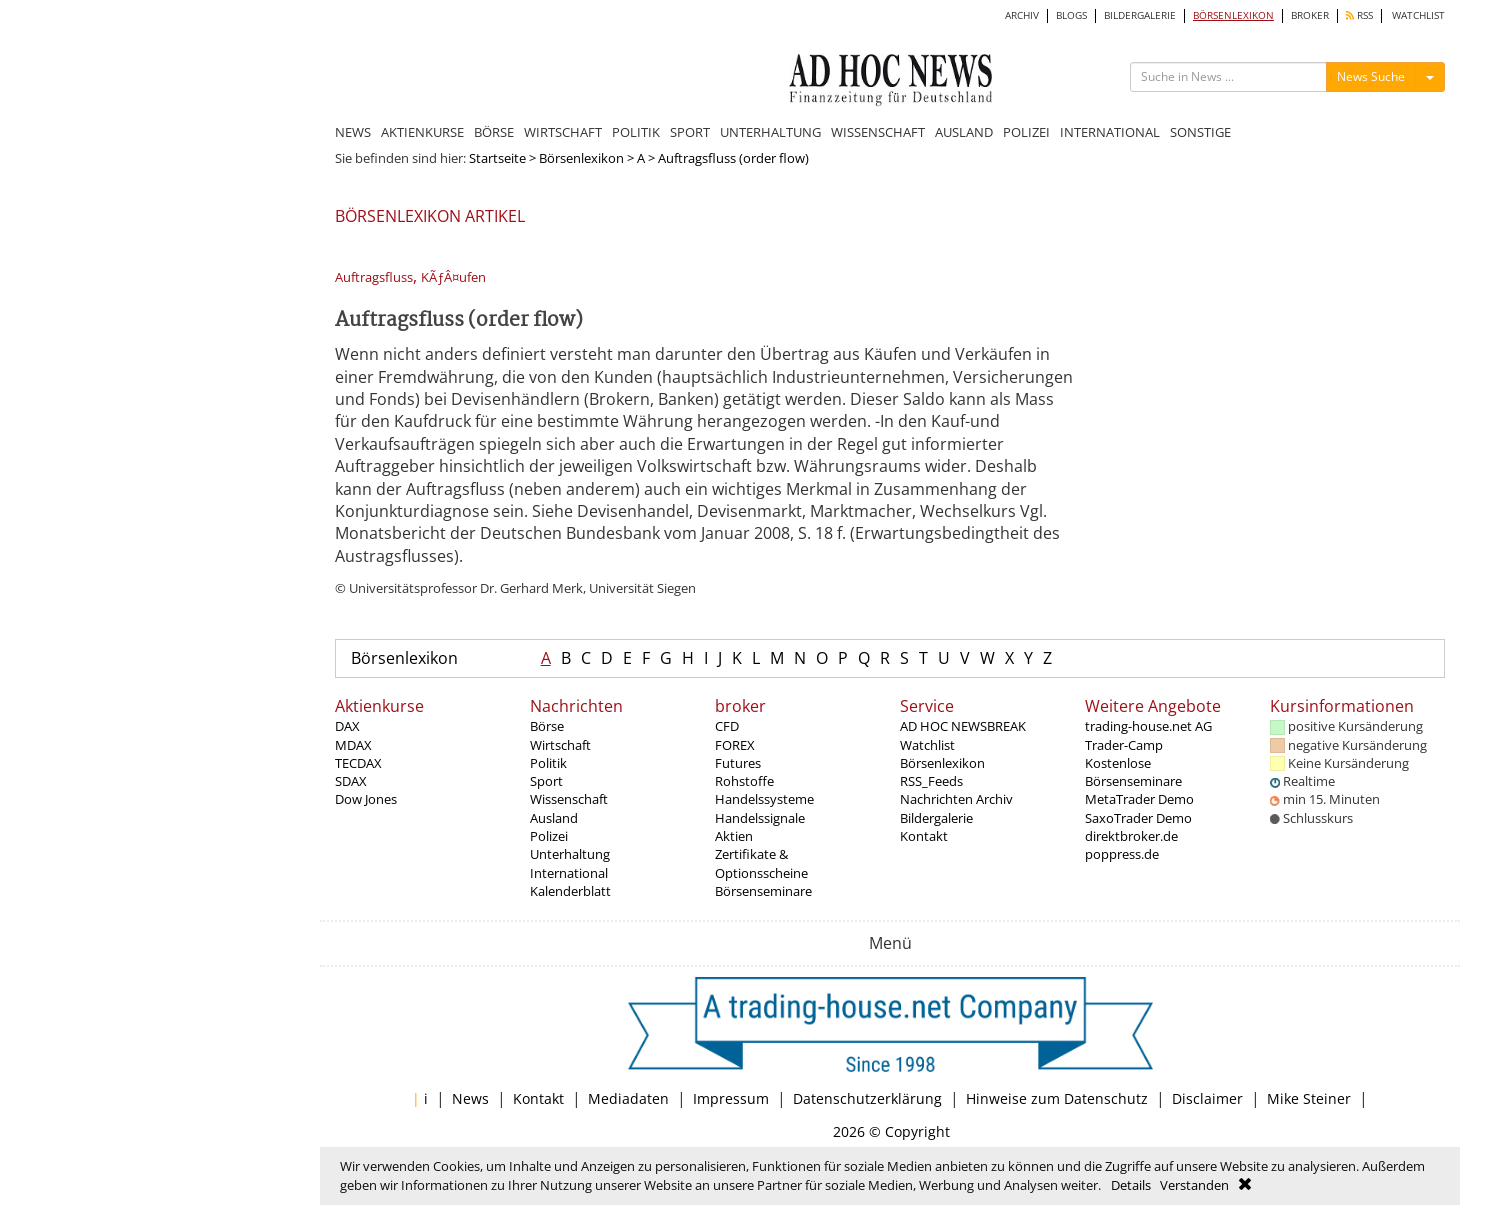  Describe the element at coordinates (867, 1098) in the screenshot. I see `Datenschutzerklärung` at that location.